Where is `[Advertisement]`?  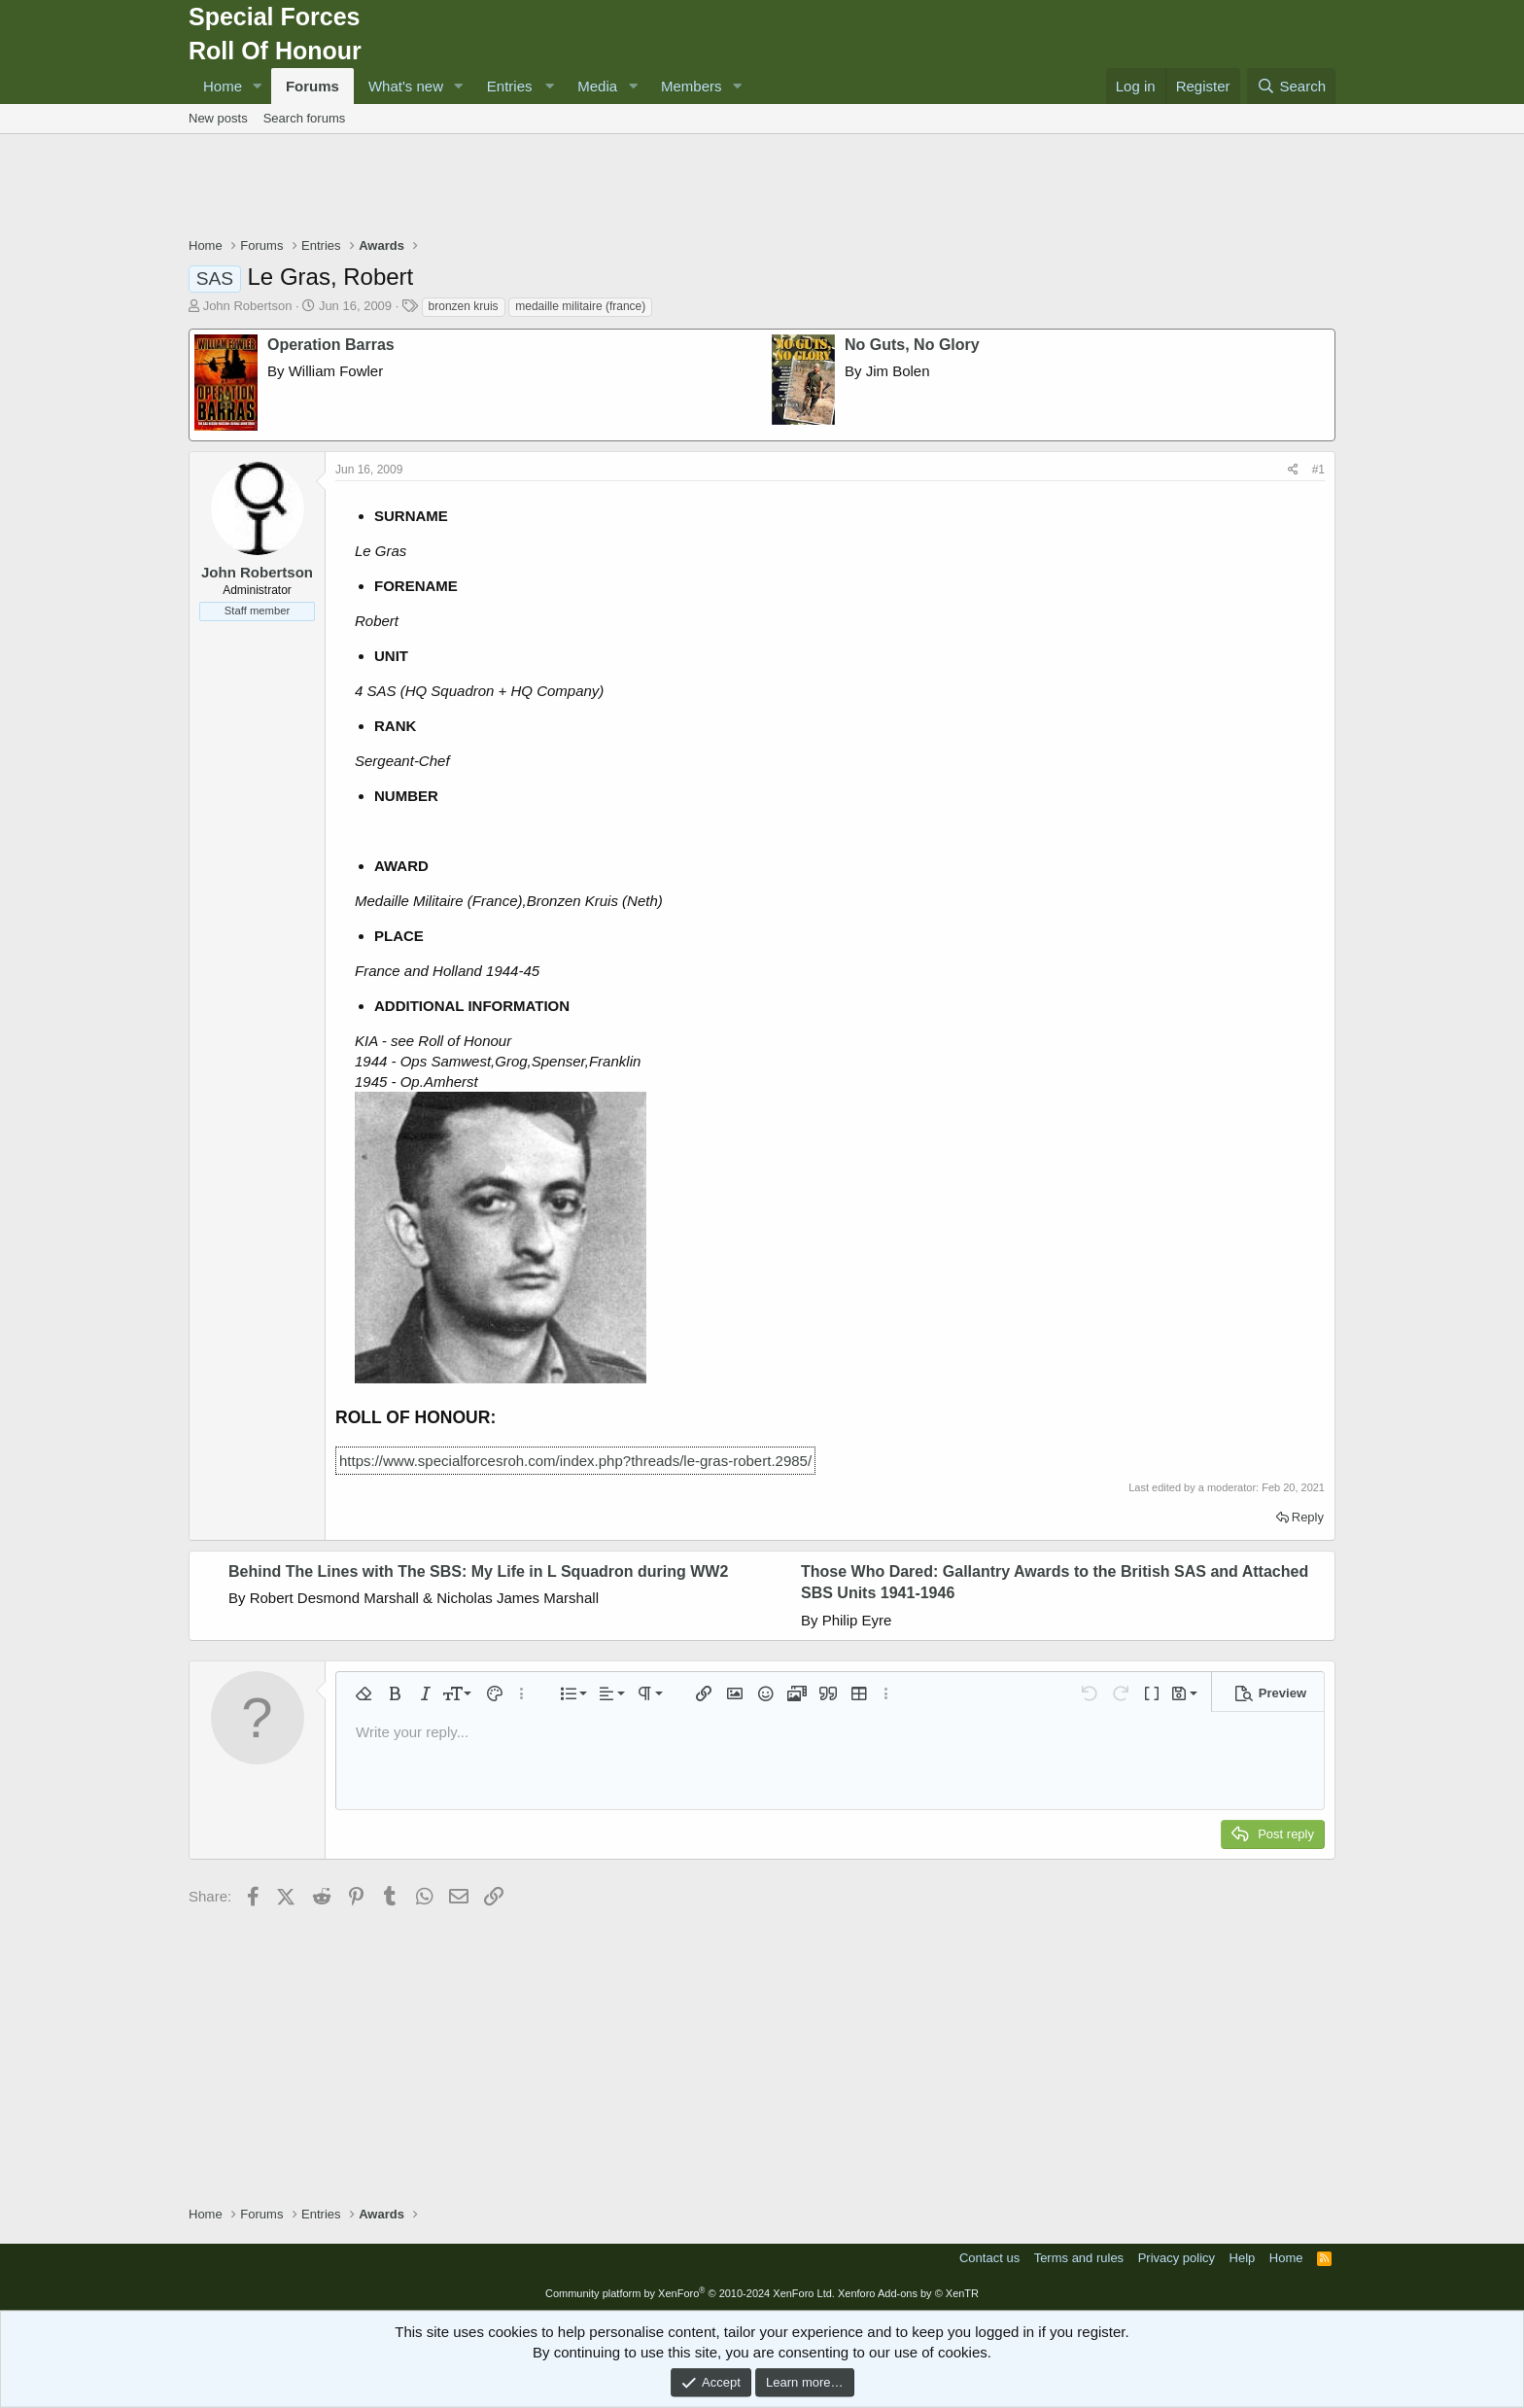
[Advertisement] is located at coordinates (762, 187).